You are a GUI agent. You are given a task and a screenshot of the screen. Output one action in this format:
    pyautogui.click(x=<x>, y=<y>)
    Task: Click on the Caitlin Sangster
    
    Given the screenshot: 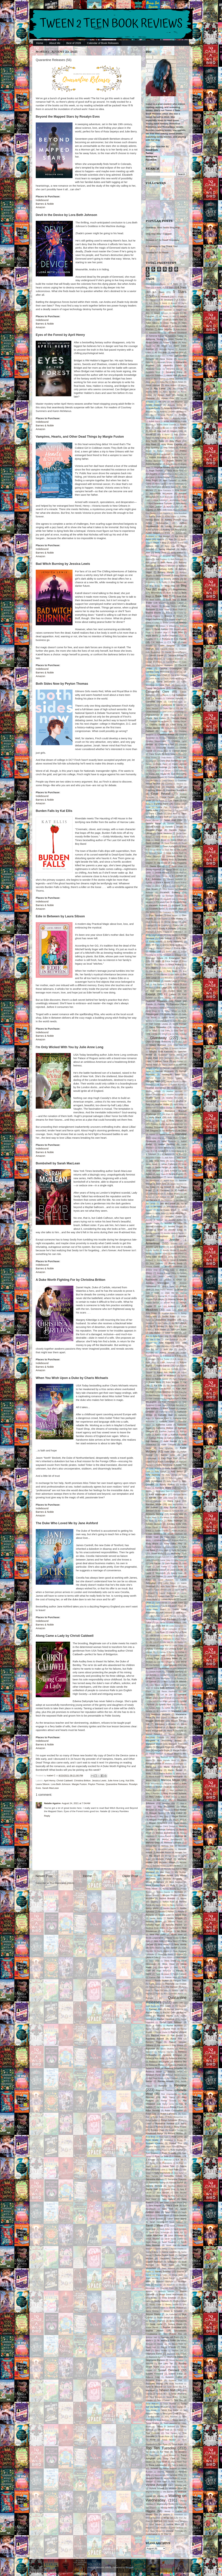 What is the action you would take?
    pyautogui.click(x=167, y=645)
    